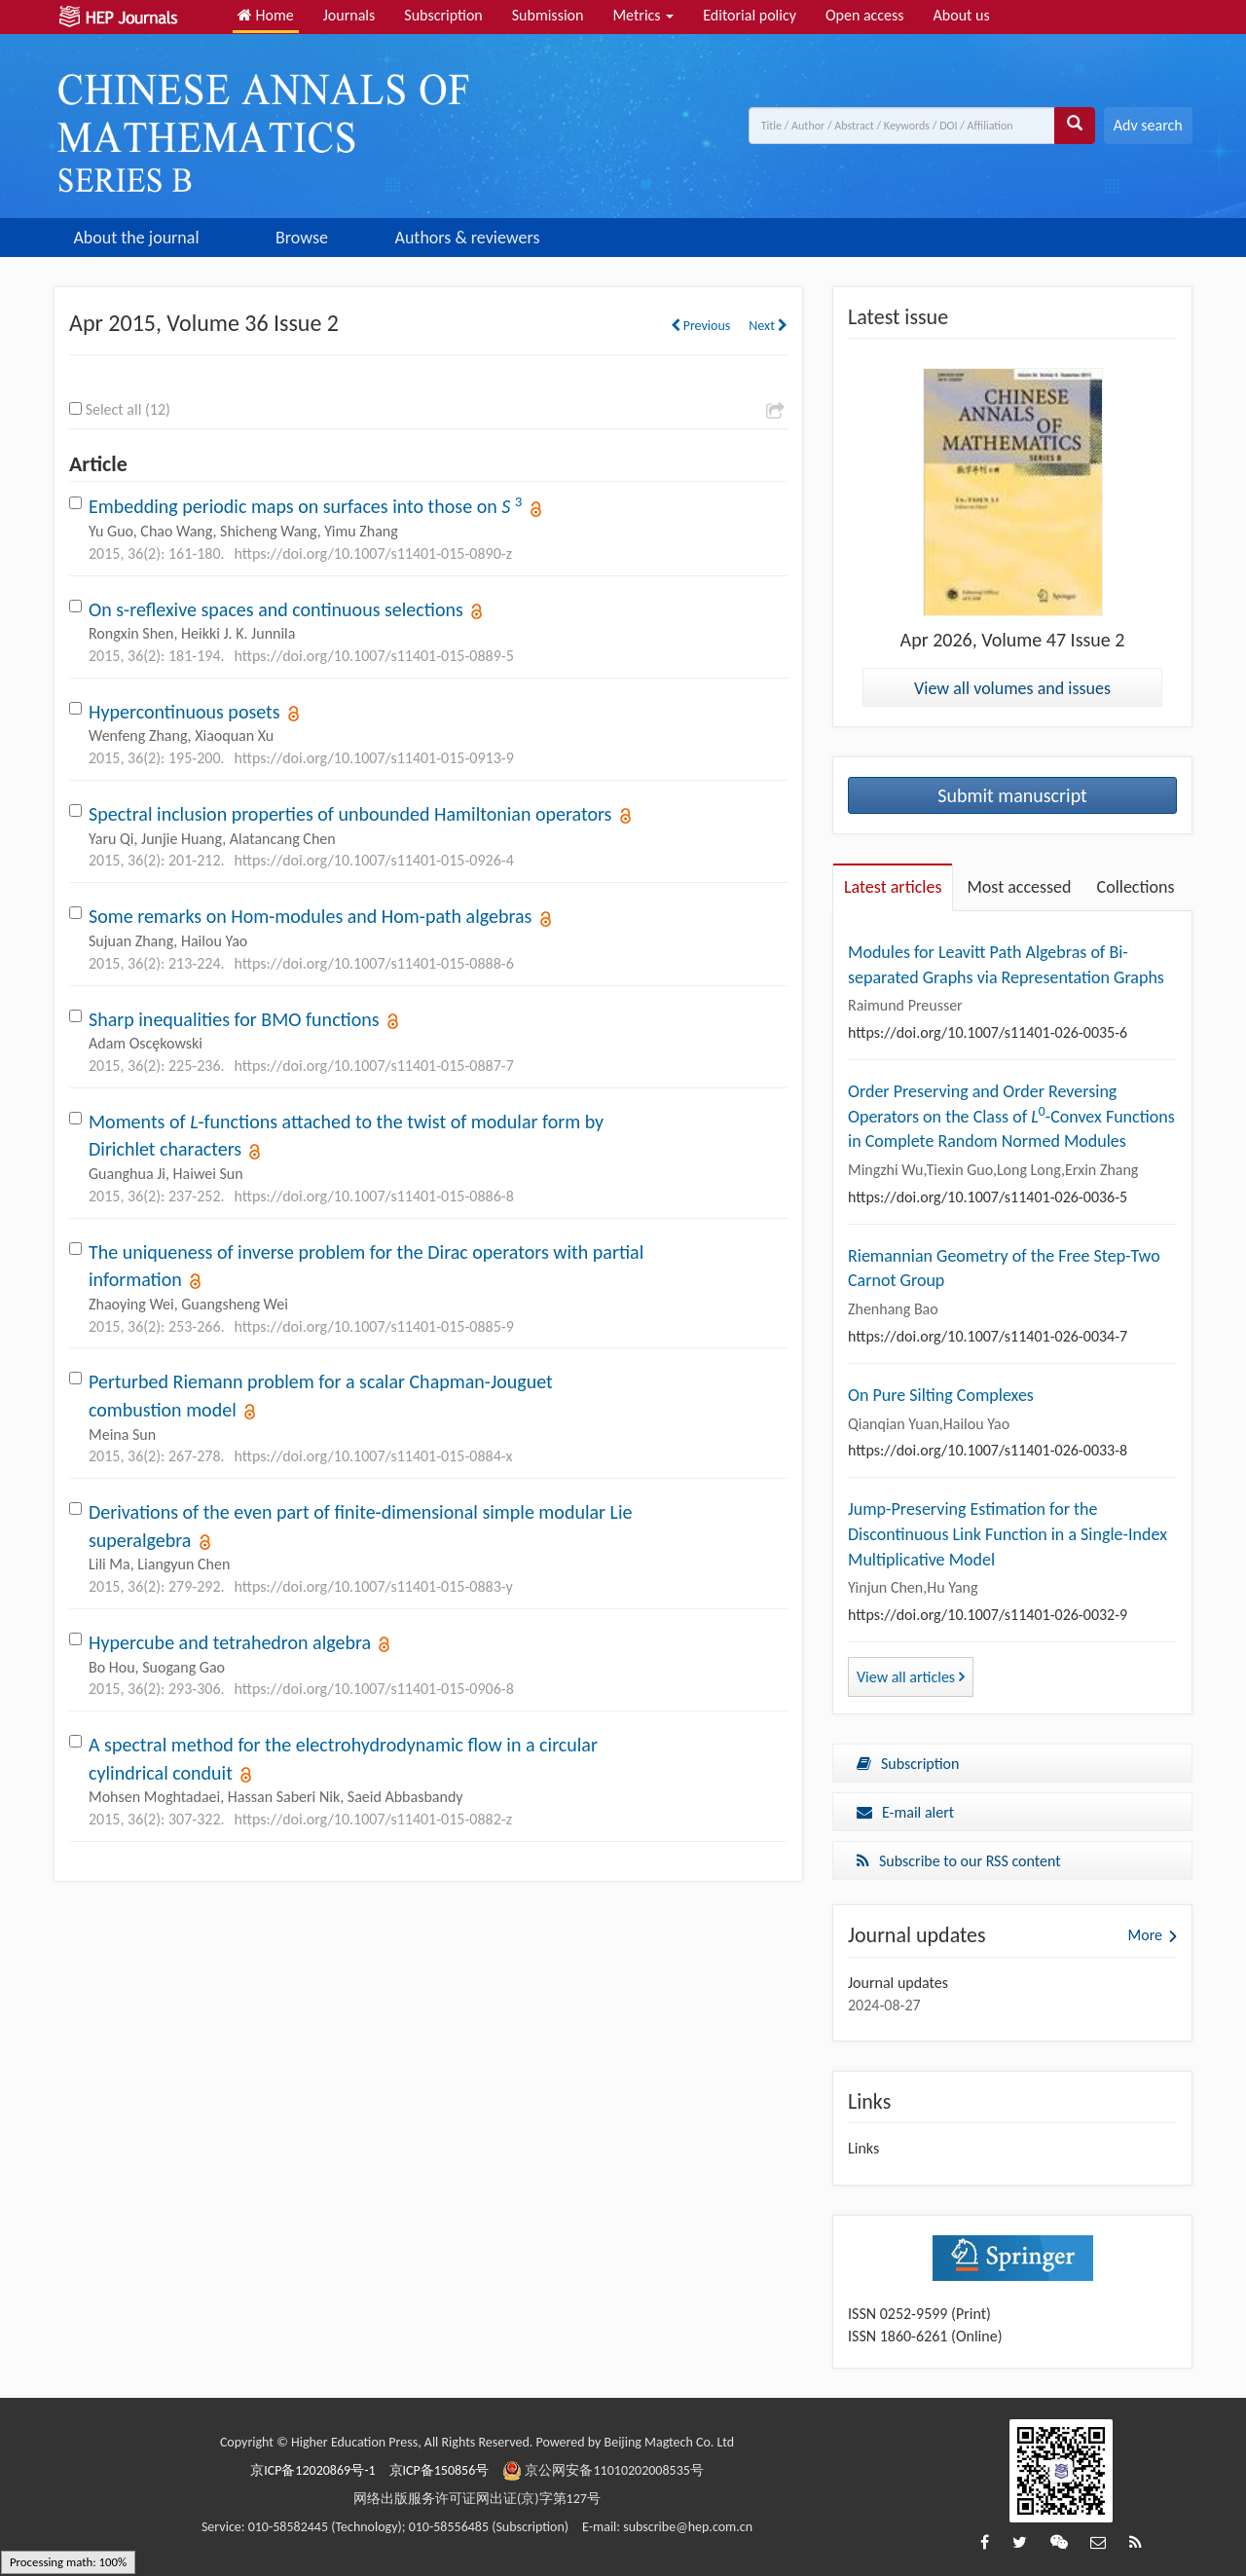 Image resolution: width=1246 pixels, height=2576 pixels. What do you see at coordinates (374, 963) in the screenshot?
I see `https://doi.org/10.1007/s11401-015-0888-6` at bounding box center [374, 963].